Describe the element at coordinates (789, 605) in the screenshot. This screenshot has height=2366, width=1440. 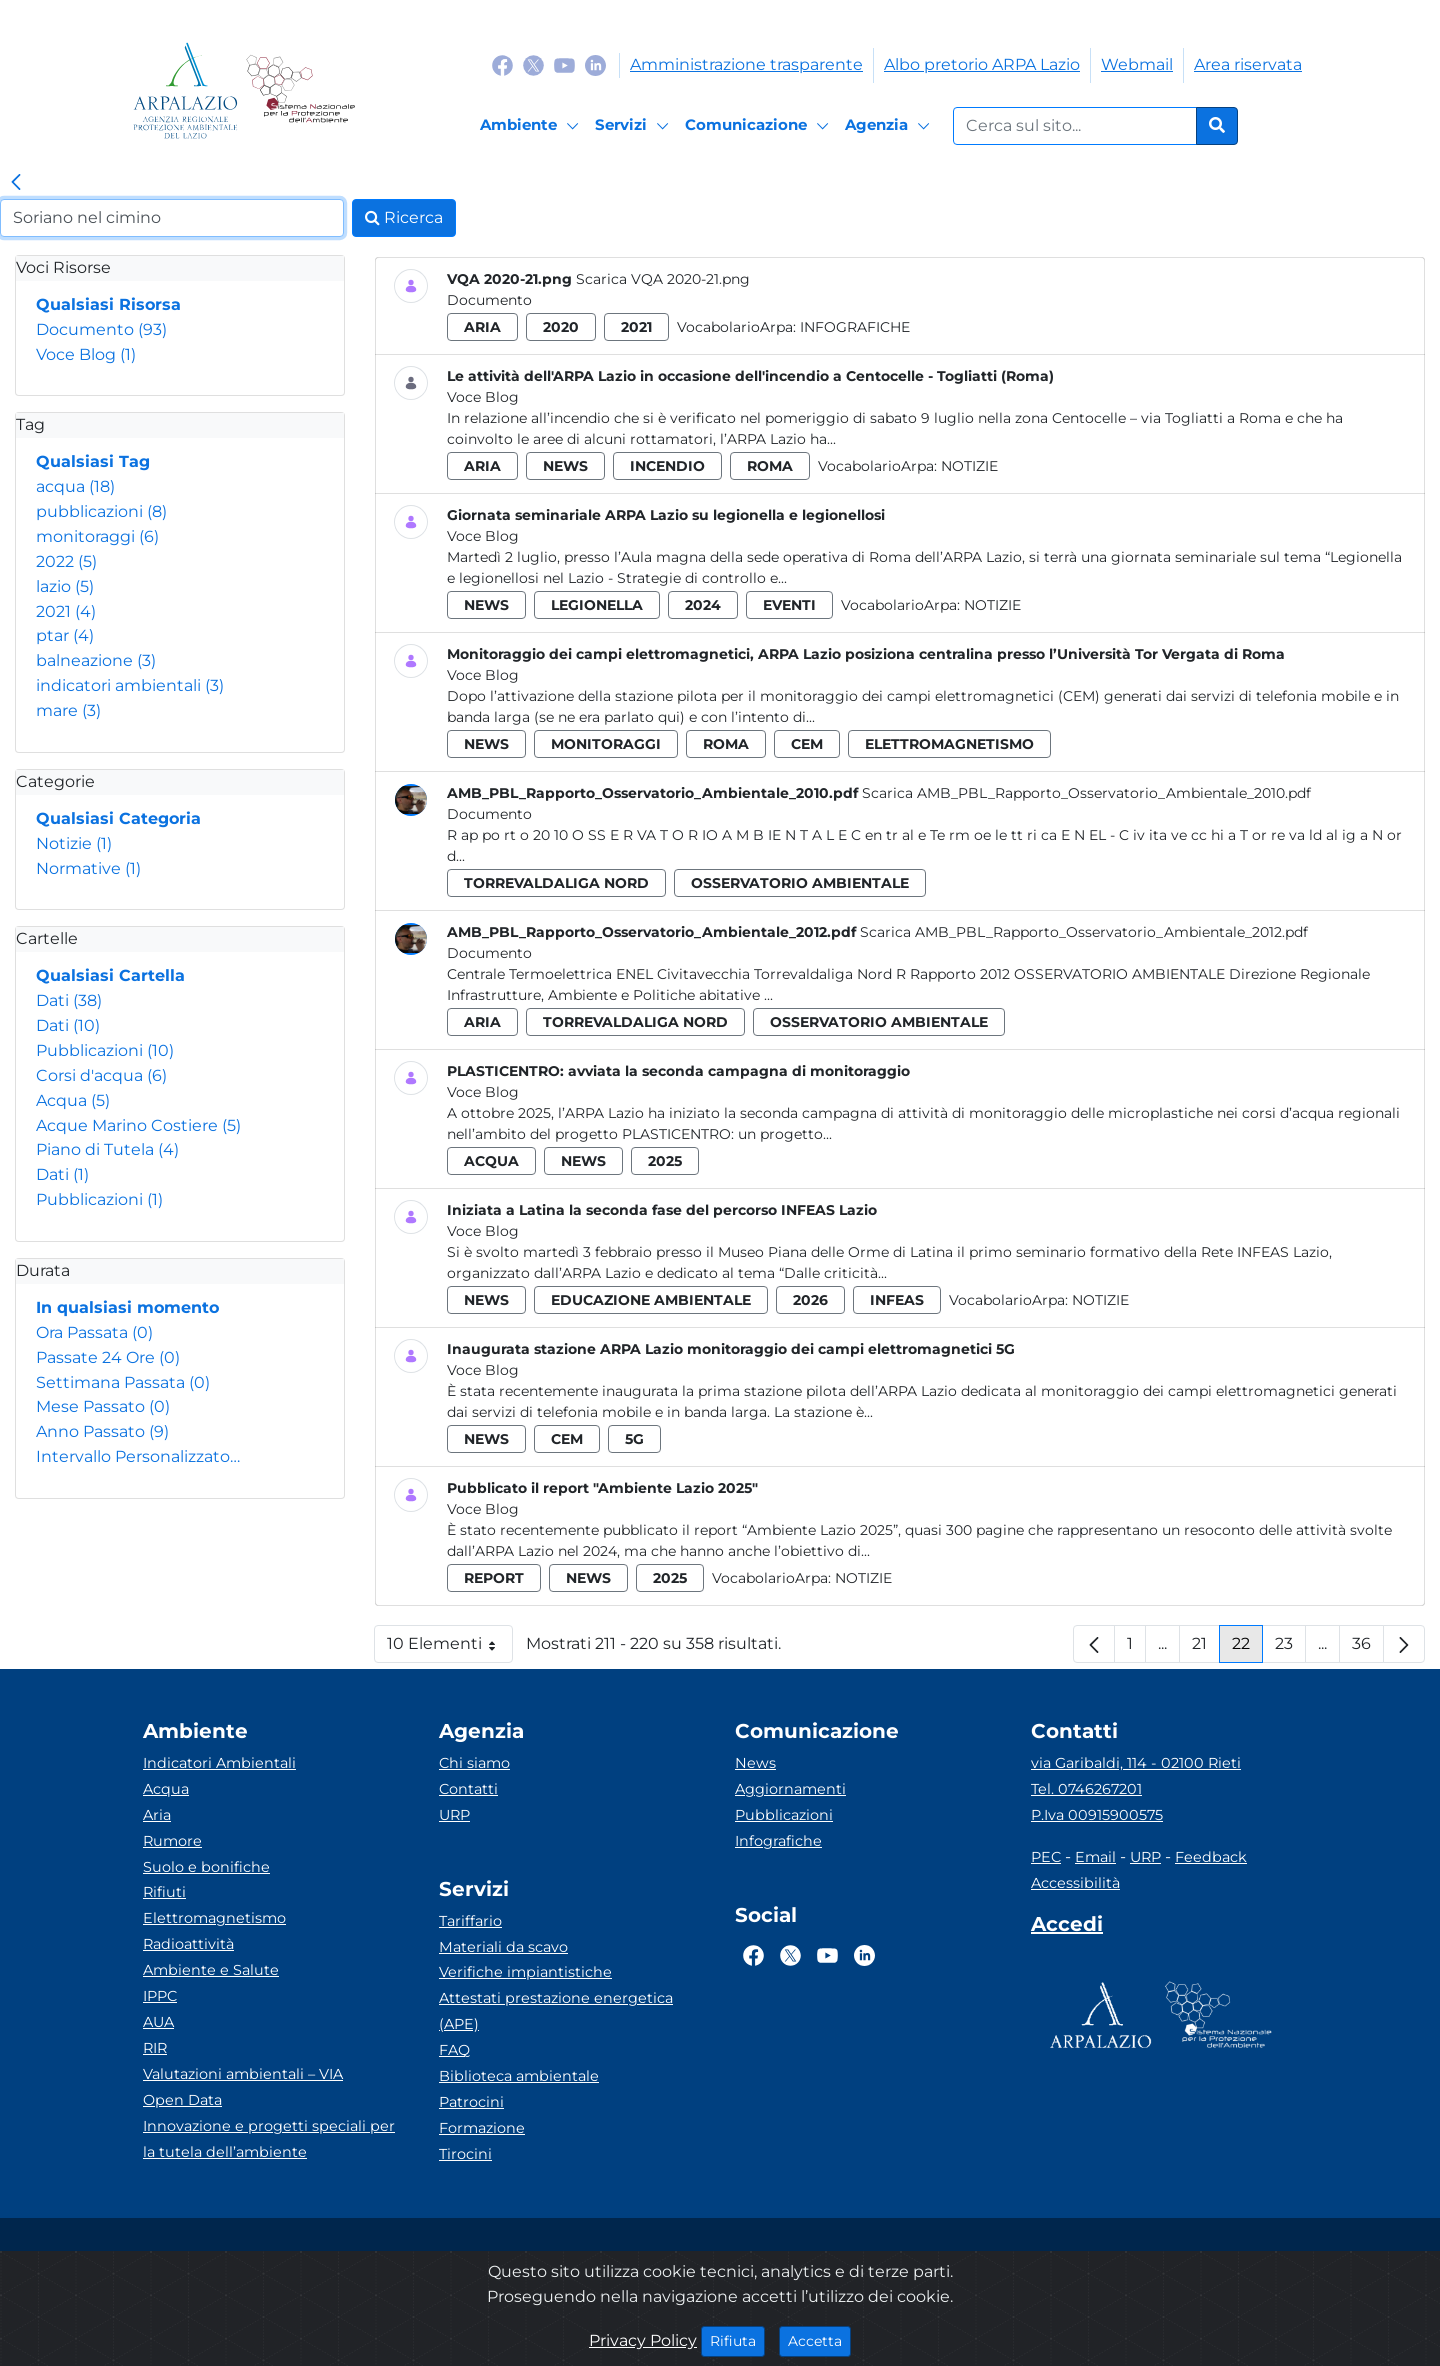
I see `eventi` at that location.